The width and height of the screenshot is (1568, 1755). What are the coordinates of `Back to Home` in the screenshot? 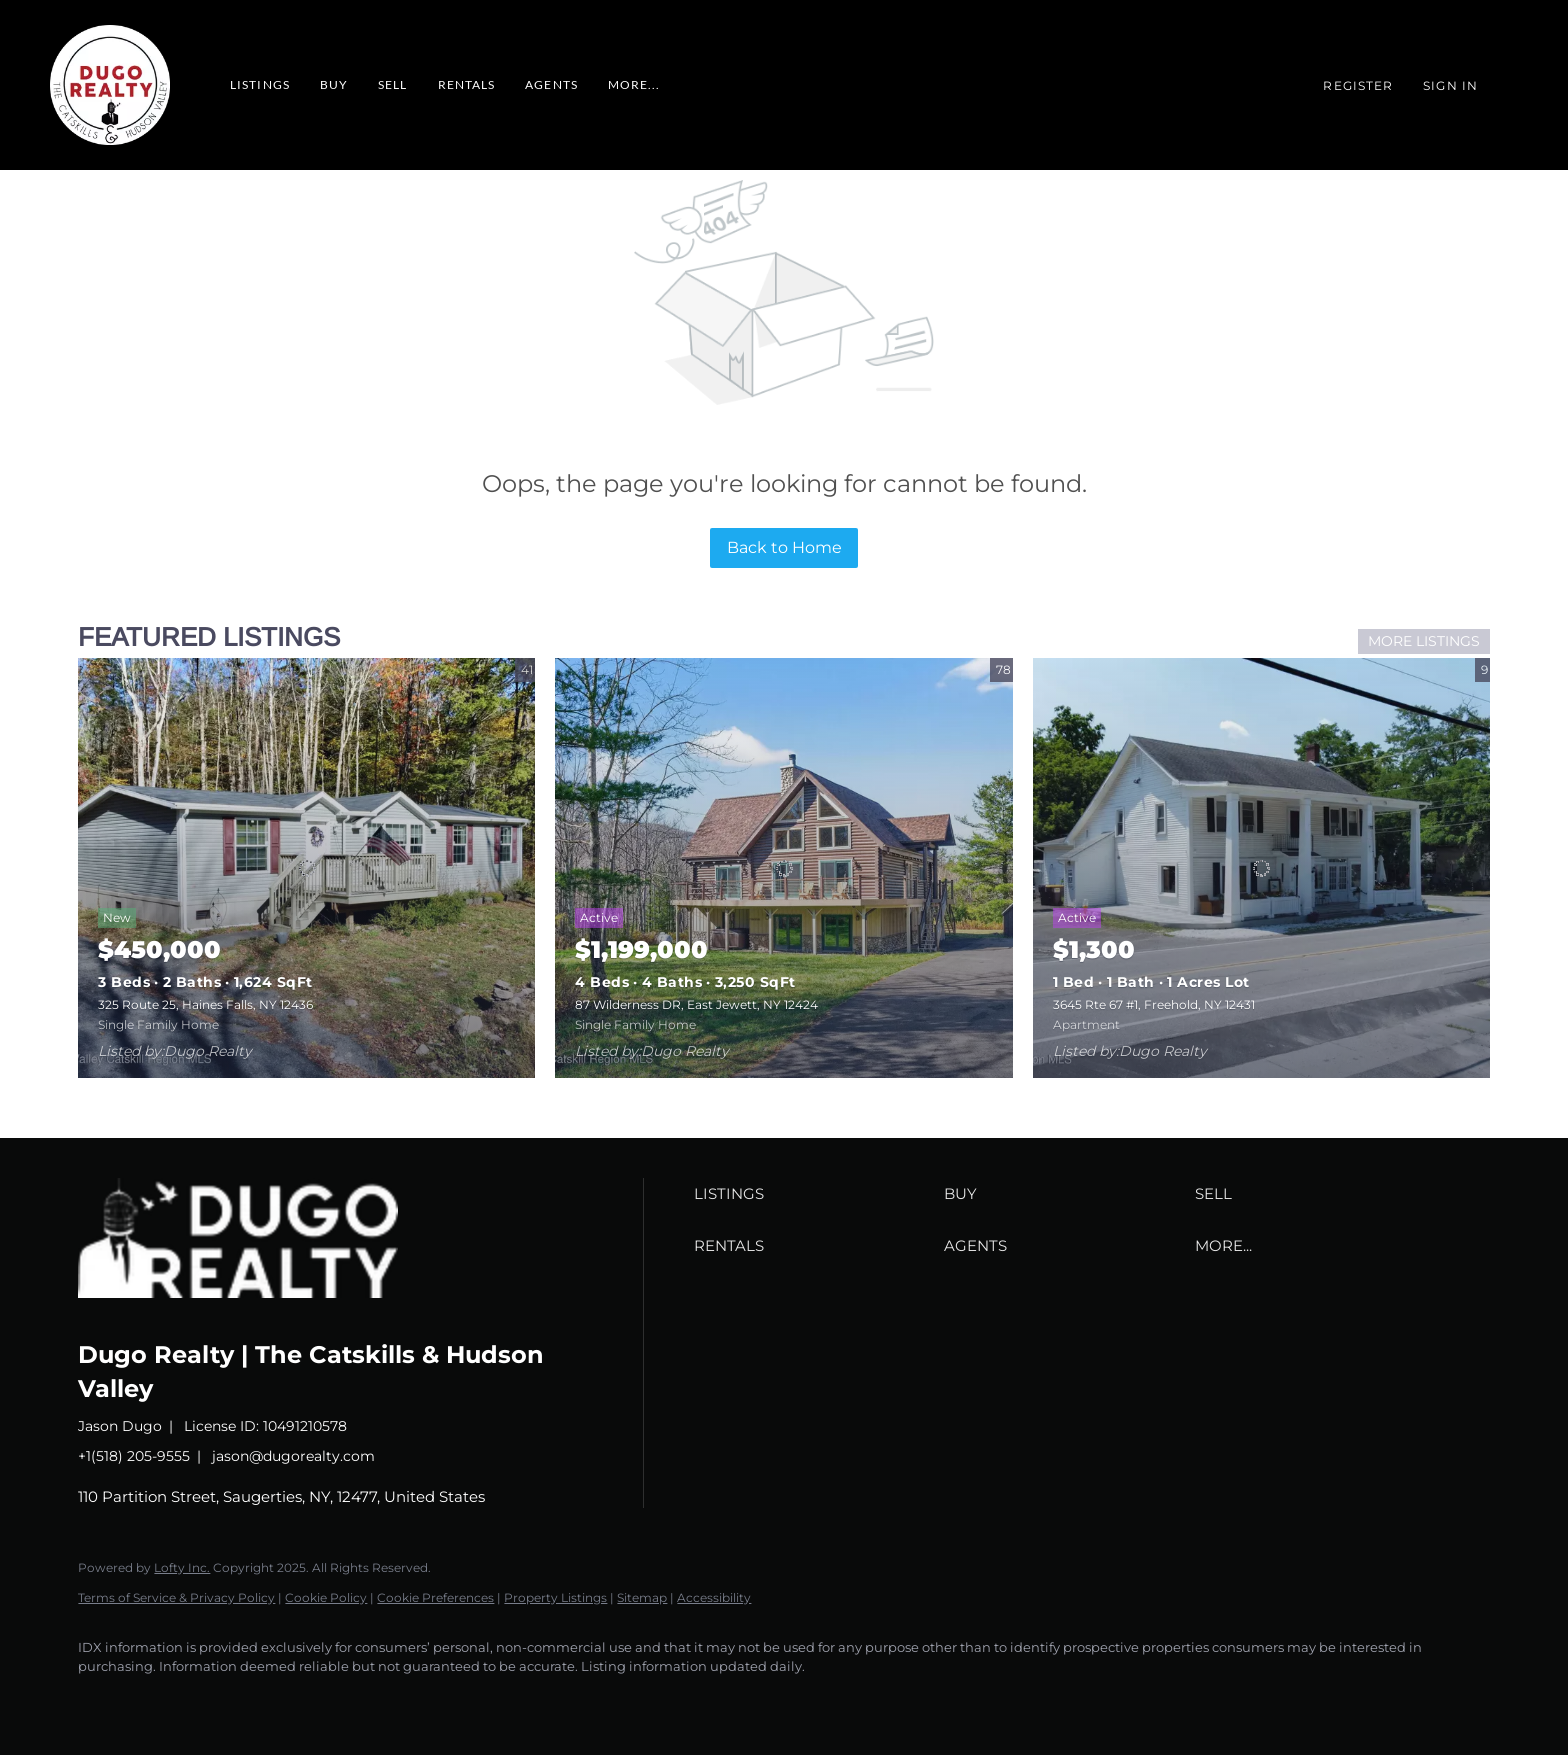 It's located at (784, 547).